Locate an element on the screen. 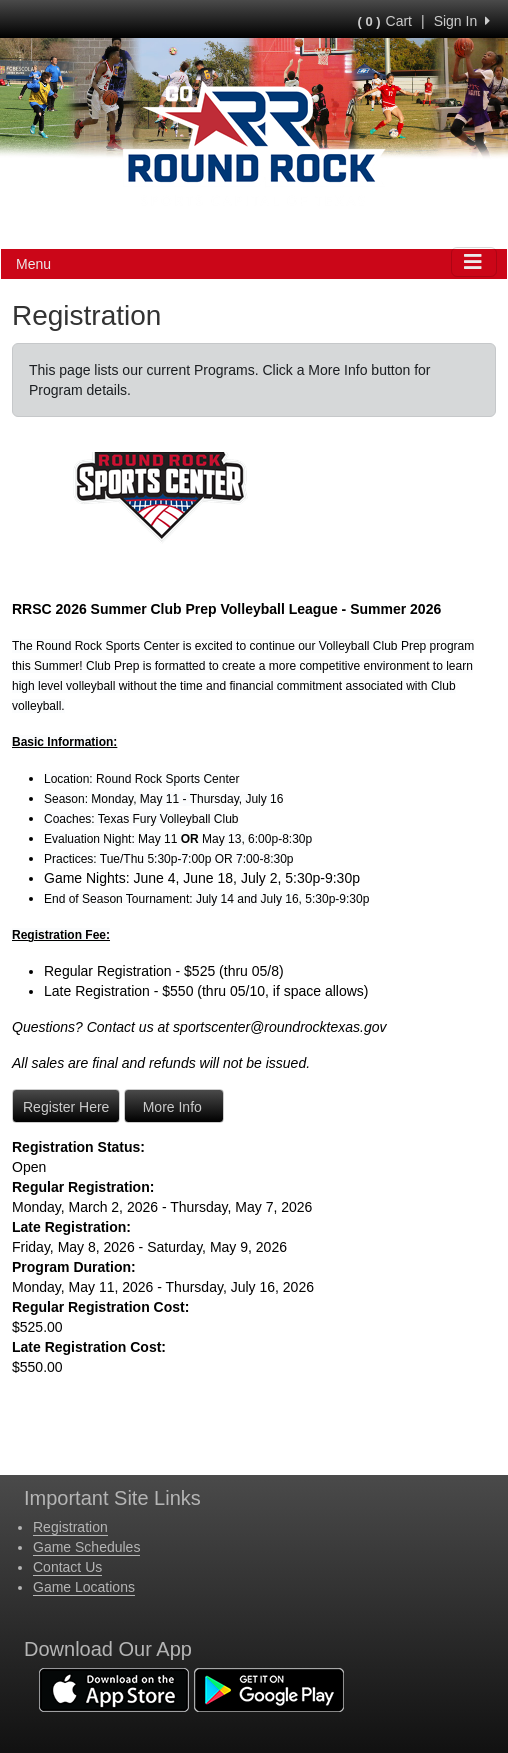 This screenshot has width=508, height=1753. Game Schedules is located at coordinates (86, 1547).